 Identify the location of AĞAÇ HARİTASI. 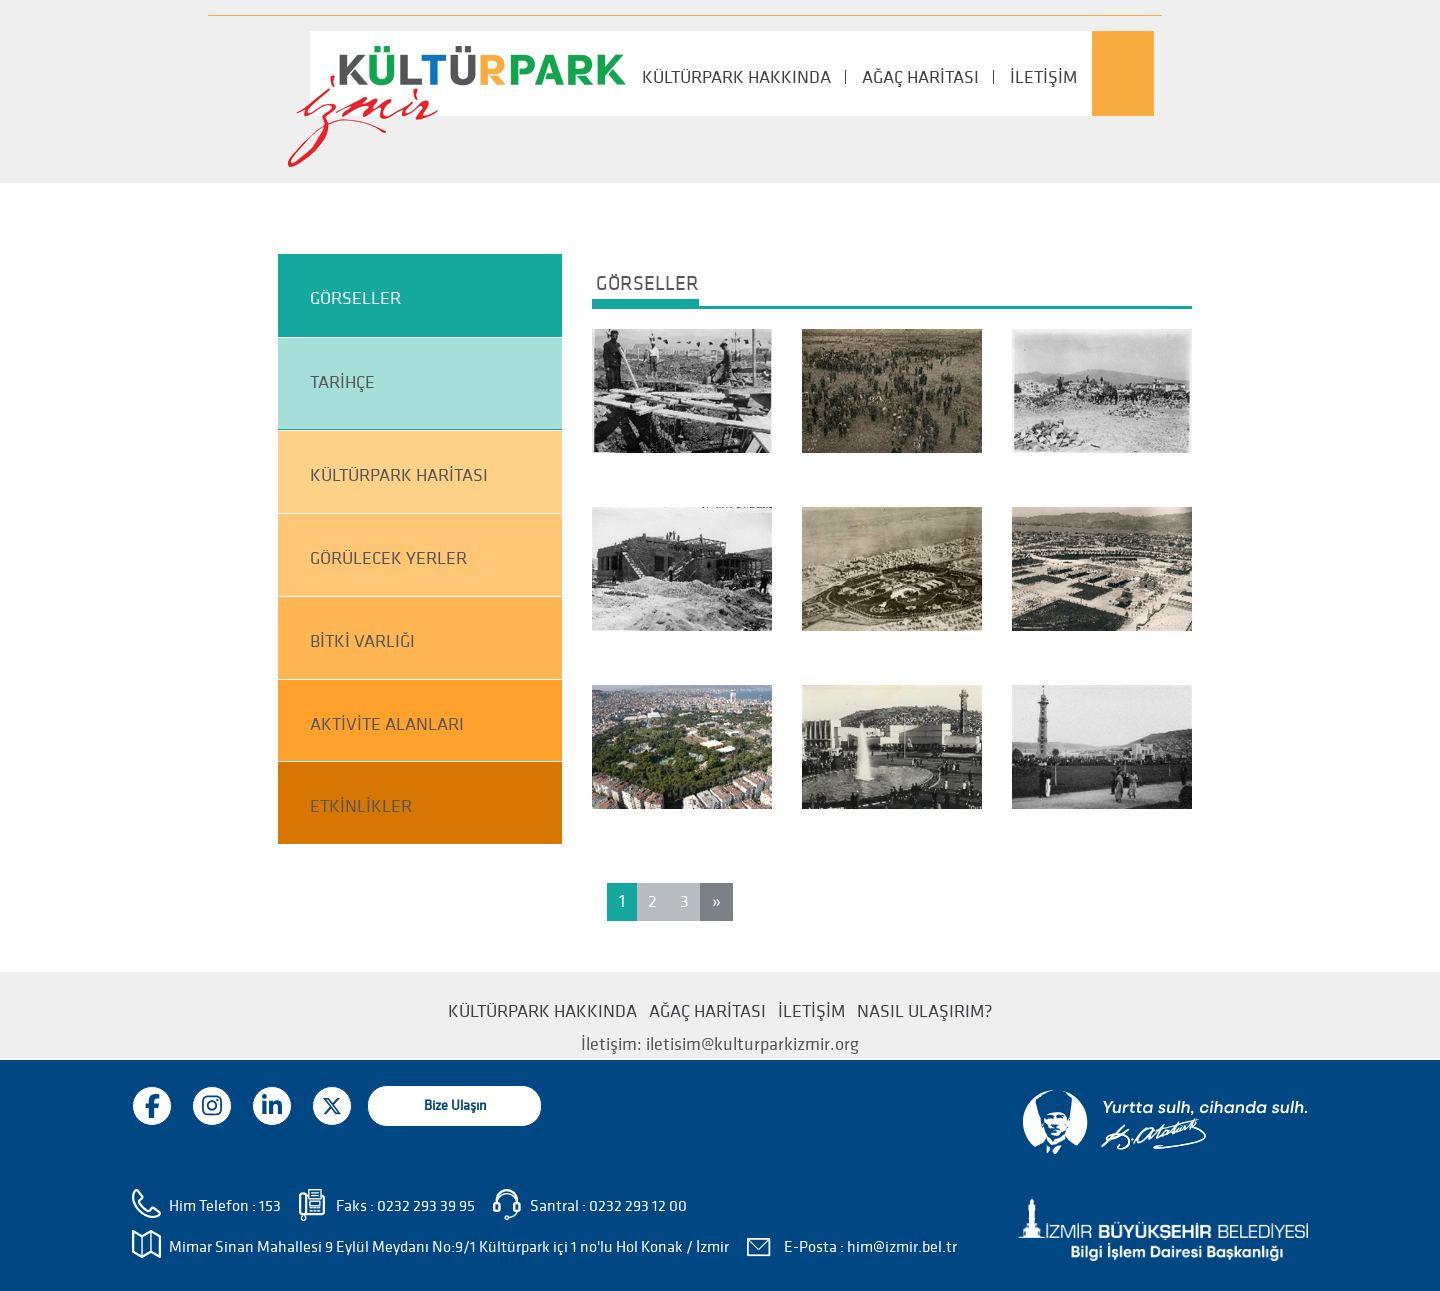
(920, 77).